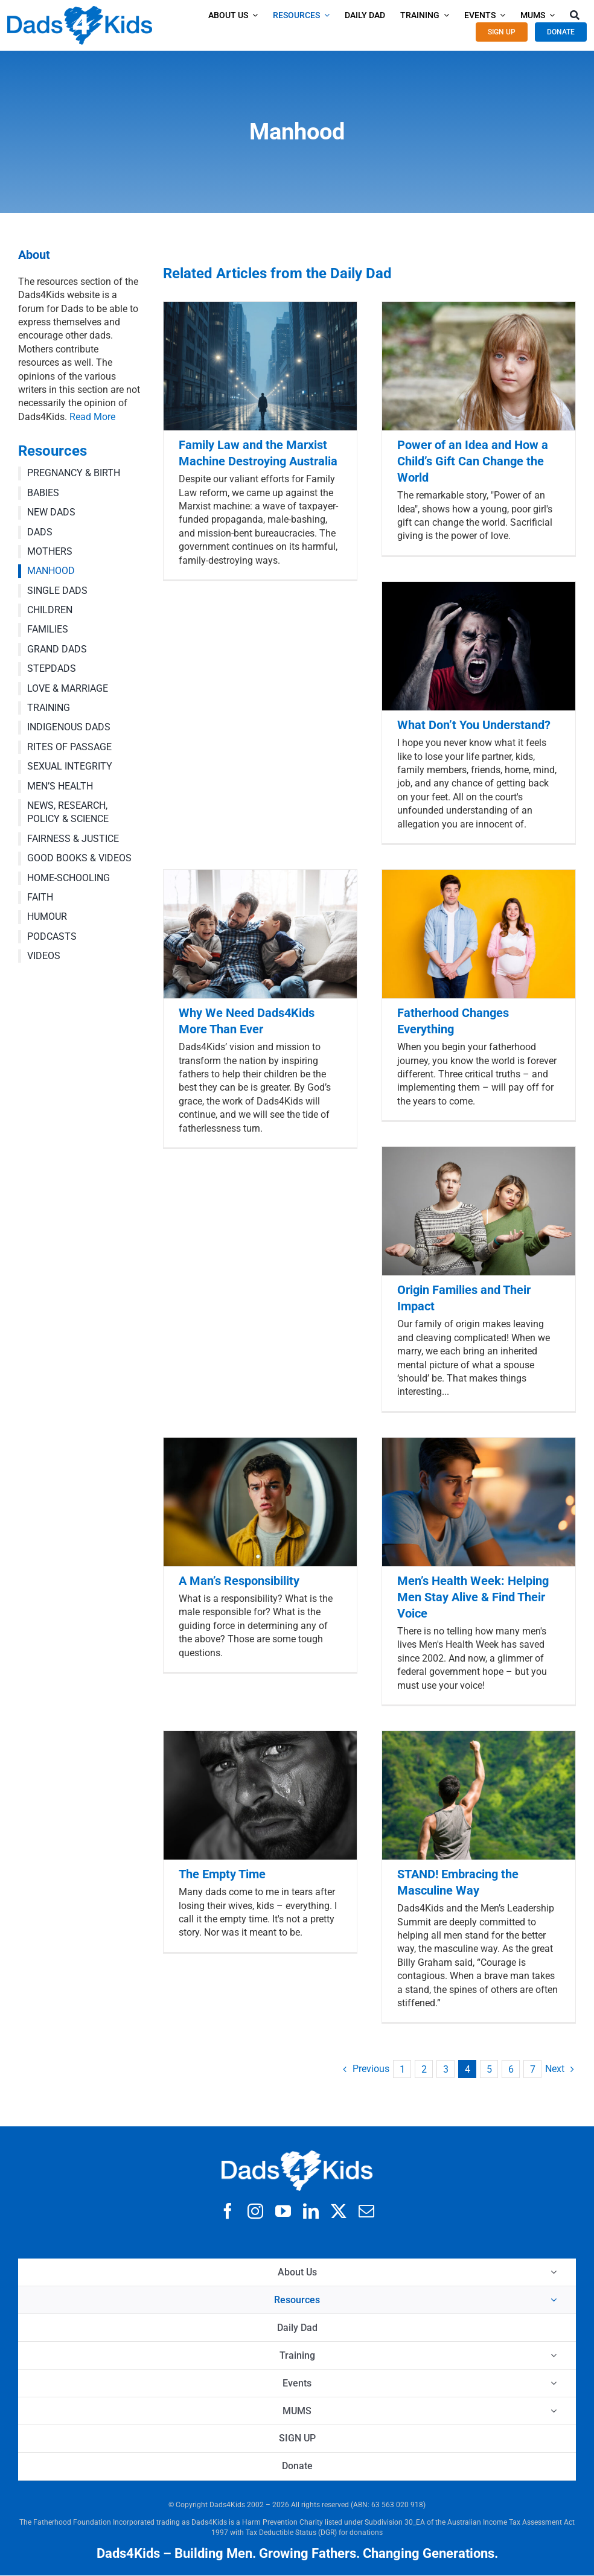 The height and width of the screenshot is (2576, 594). What do you see at coordinates (553, 2355) in the screenshot?
I see `[Open submenu of Training]` at bounding box center [553, 2355].